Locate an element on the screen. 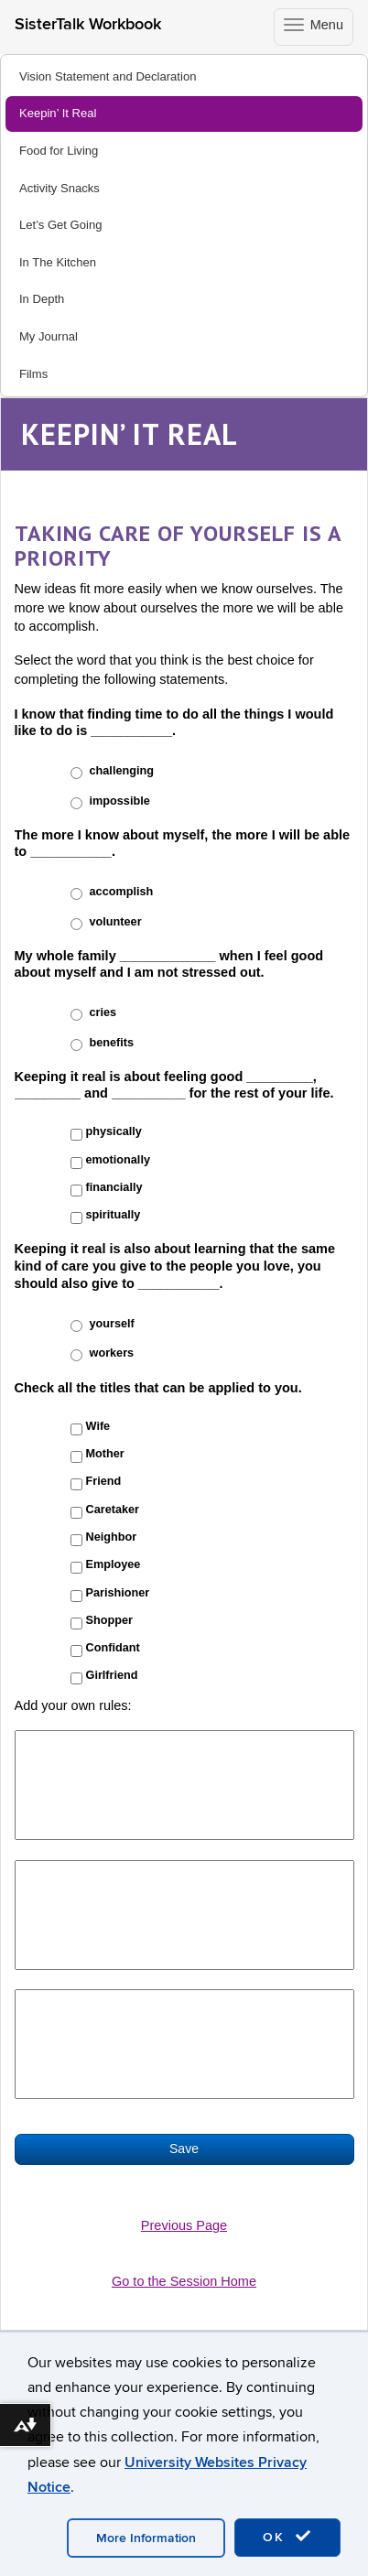 The width and height of the screenshot is (368, 2576). Vision Statement and Declaration is located at coordinates (107, 76).